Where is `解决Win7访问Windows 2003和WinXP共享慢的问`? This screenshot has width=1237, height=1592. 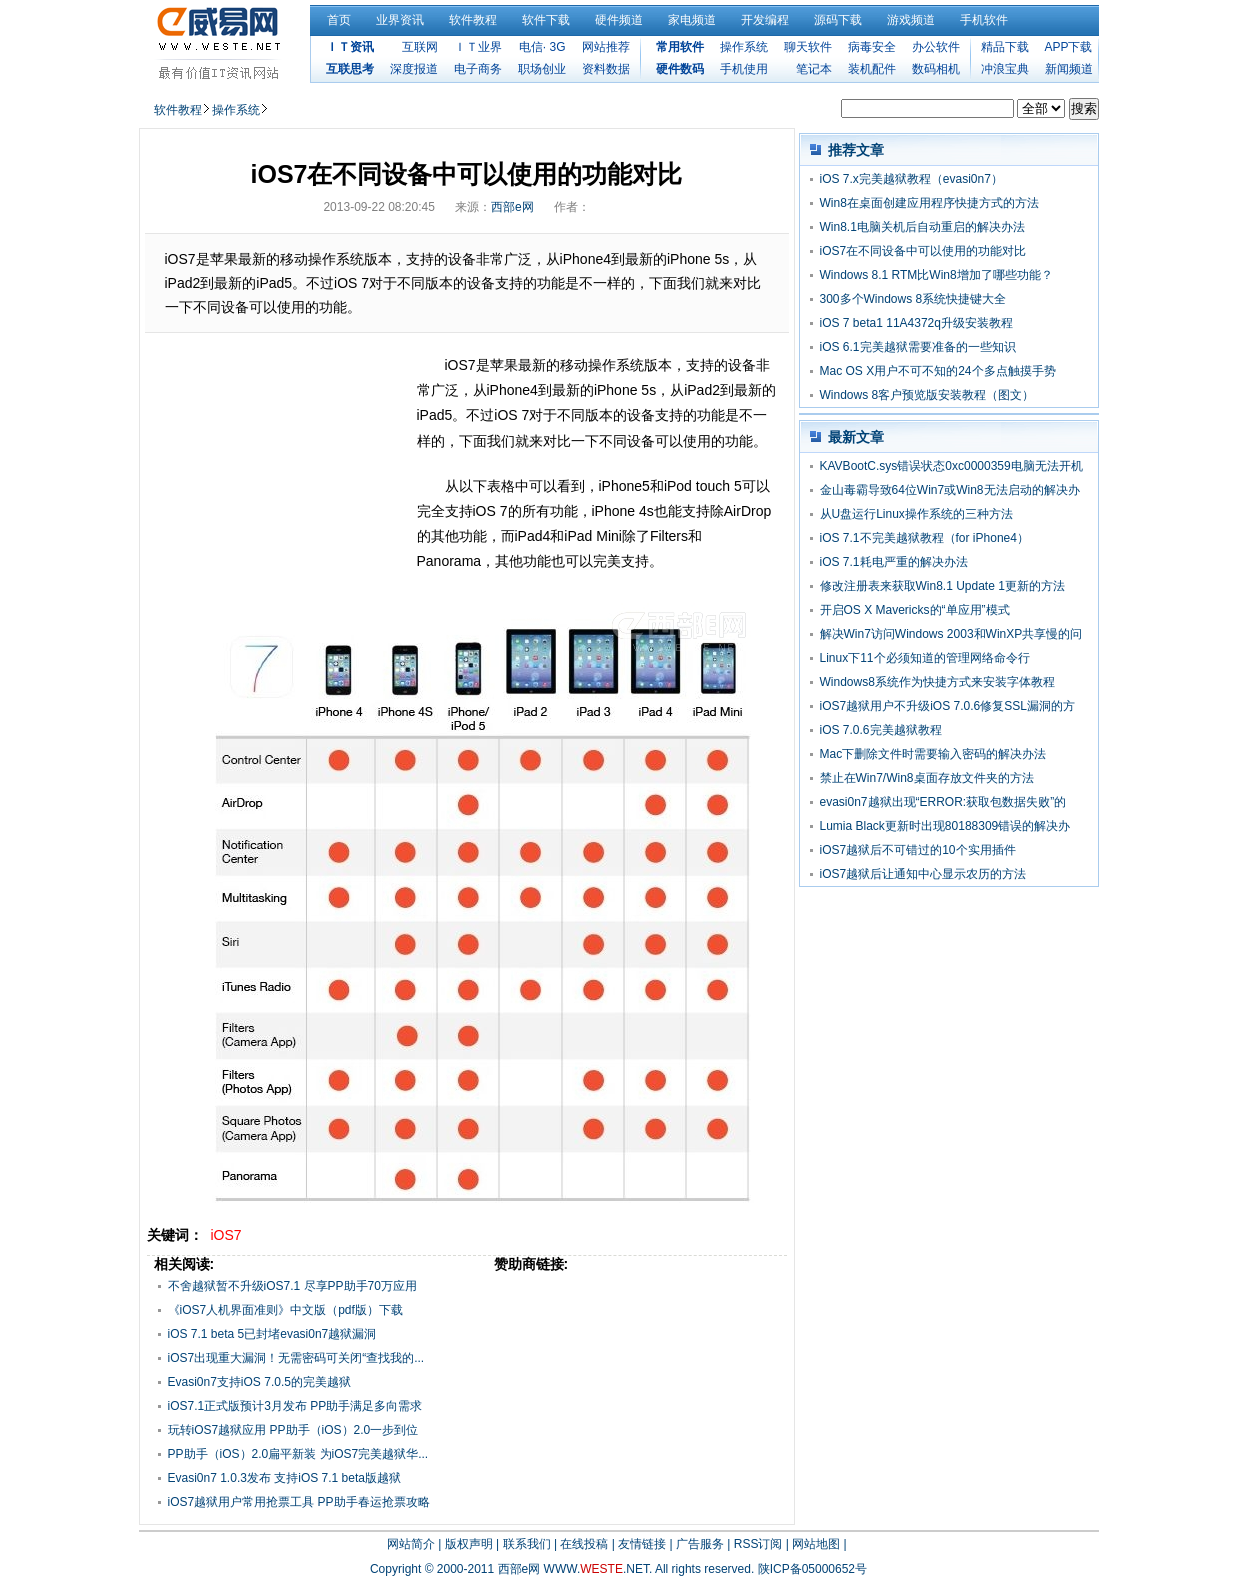
解决Win7访问Windows 2003和WinXP共享慢的问 is located at coordinates (951, 634).